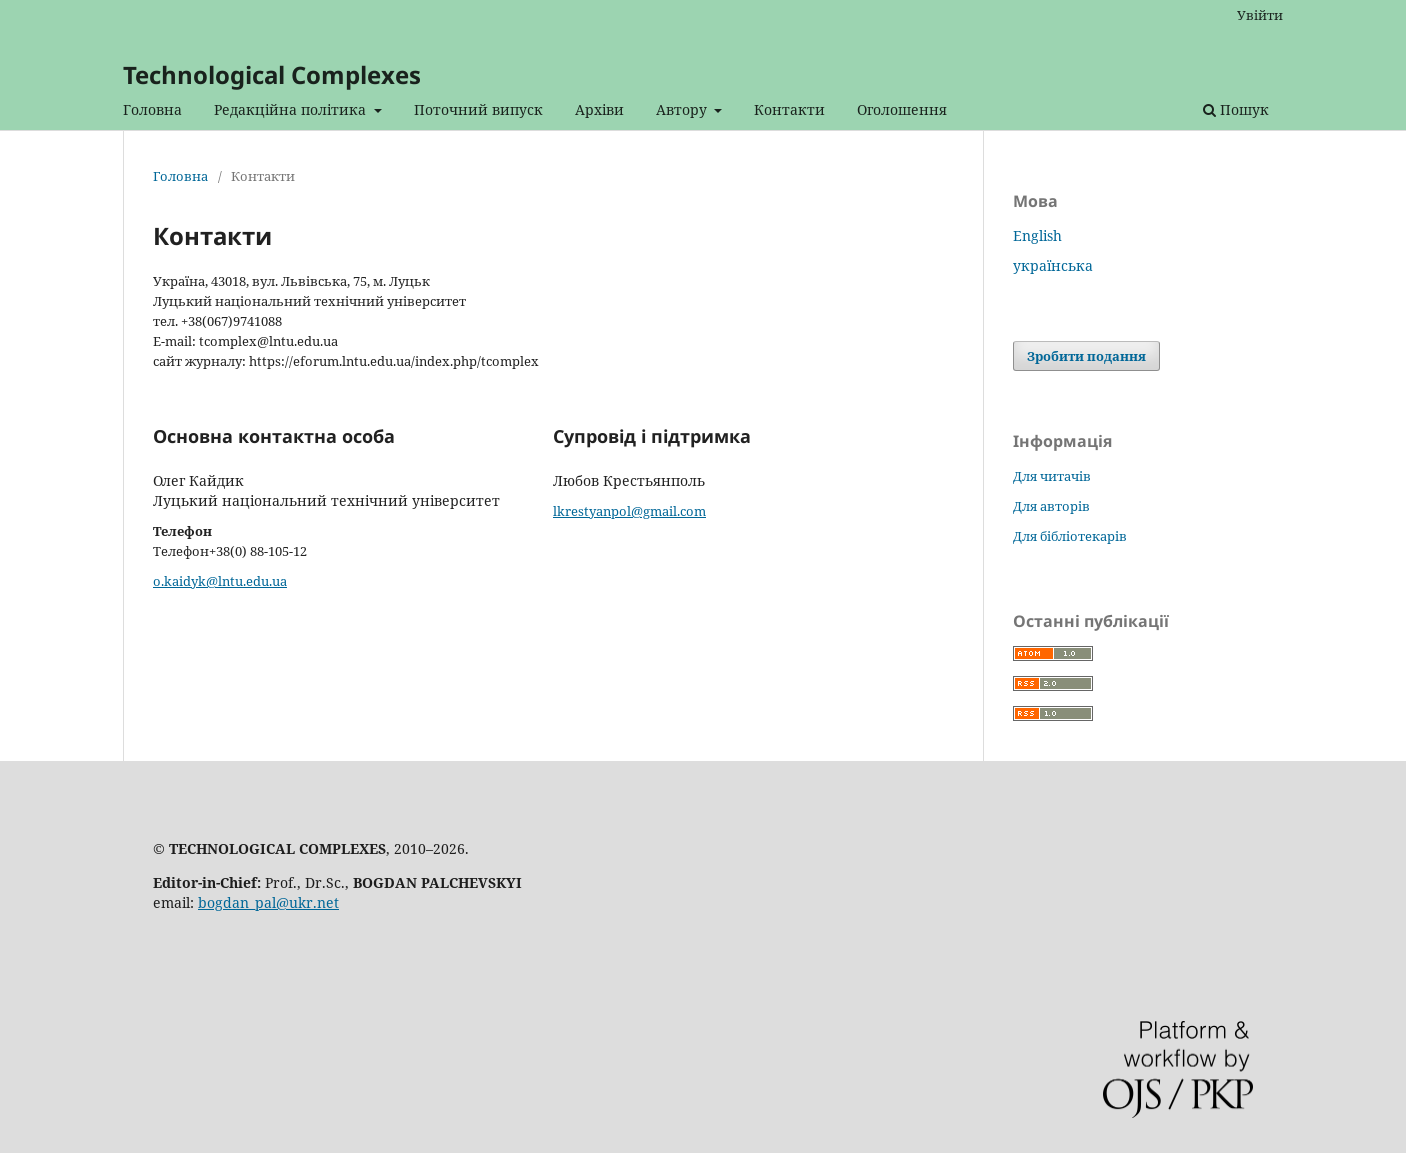  I want to click on Редакційна політика, so click(292, 109).